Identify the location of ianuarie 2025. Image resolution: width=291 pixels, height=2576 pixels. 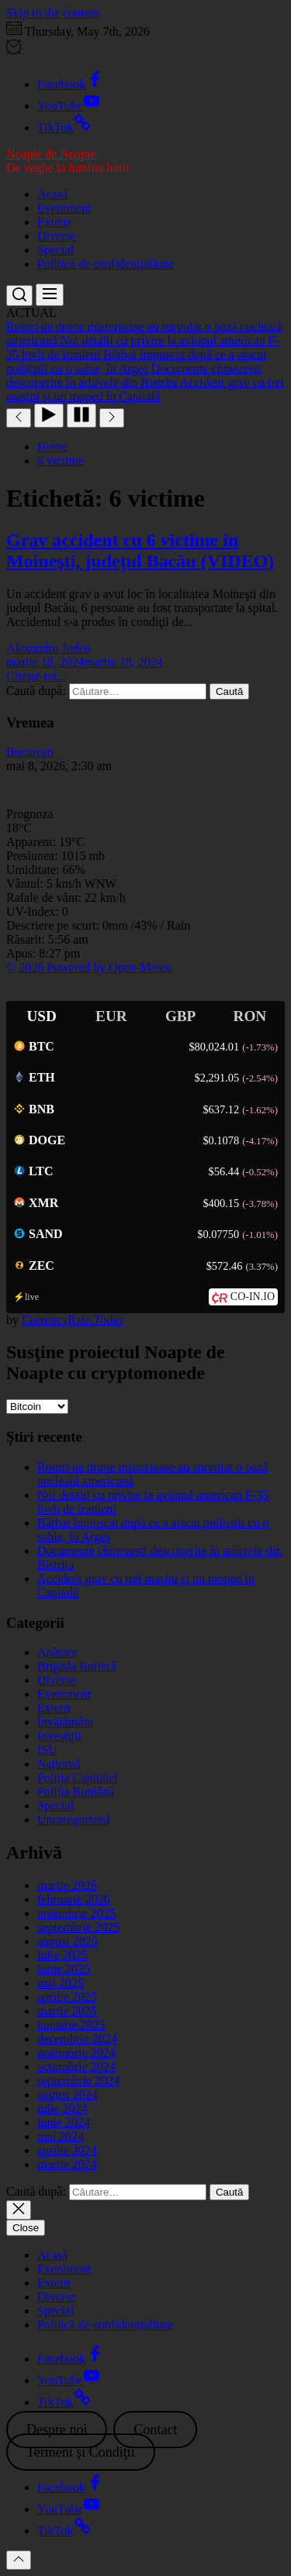
(71, 2024).